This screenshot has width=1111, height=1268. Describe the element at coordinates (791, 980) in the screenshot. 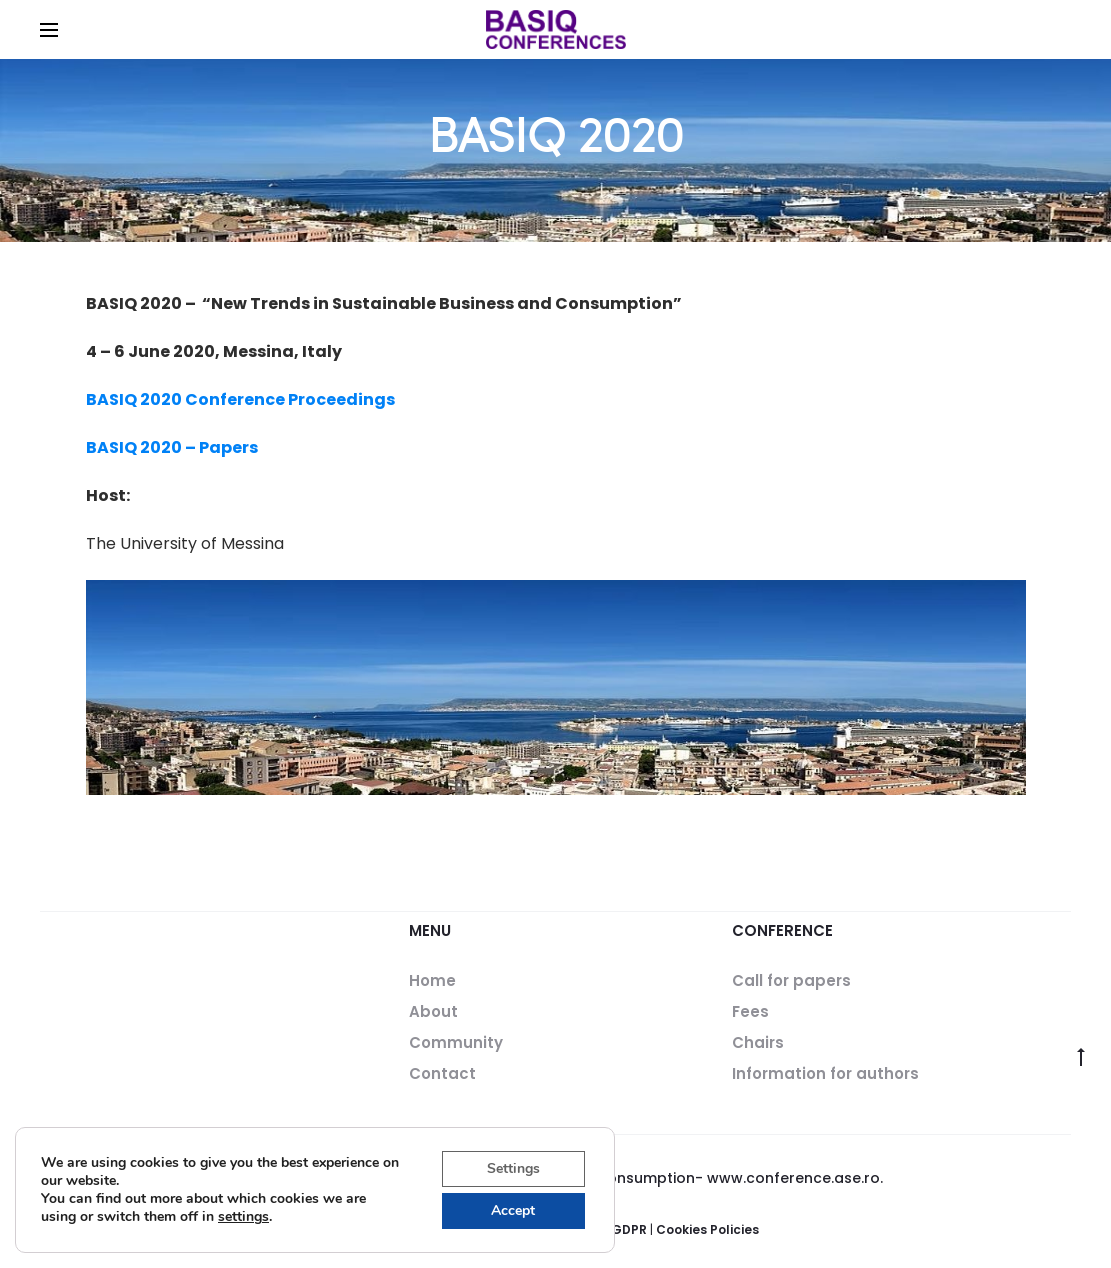

I see `Call for papers` at that location.